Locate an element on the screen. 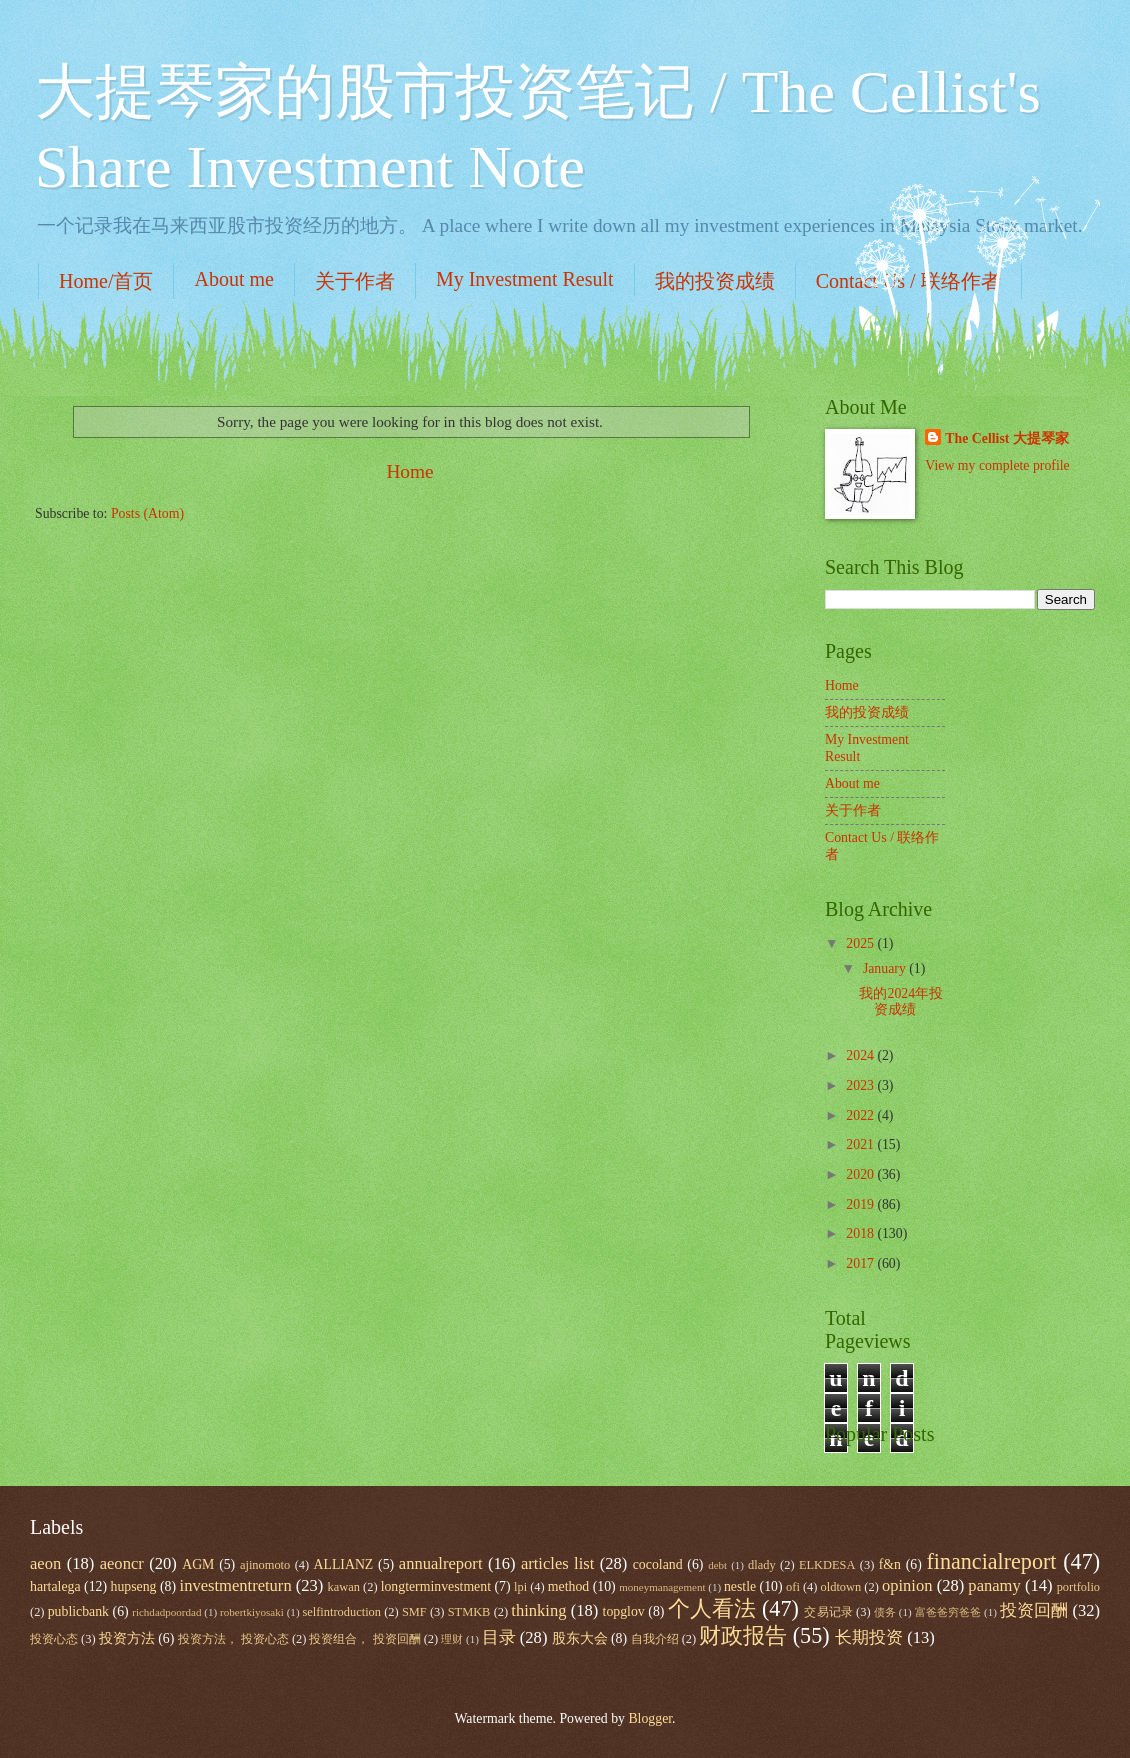  The Cellist 大提琴家 is located at coordinates (1006, 438).